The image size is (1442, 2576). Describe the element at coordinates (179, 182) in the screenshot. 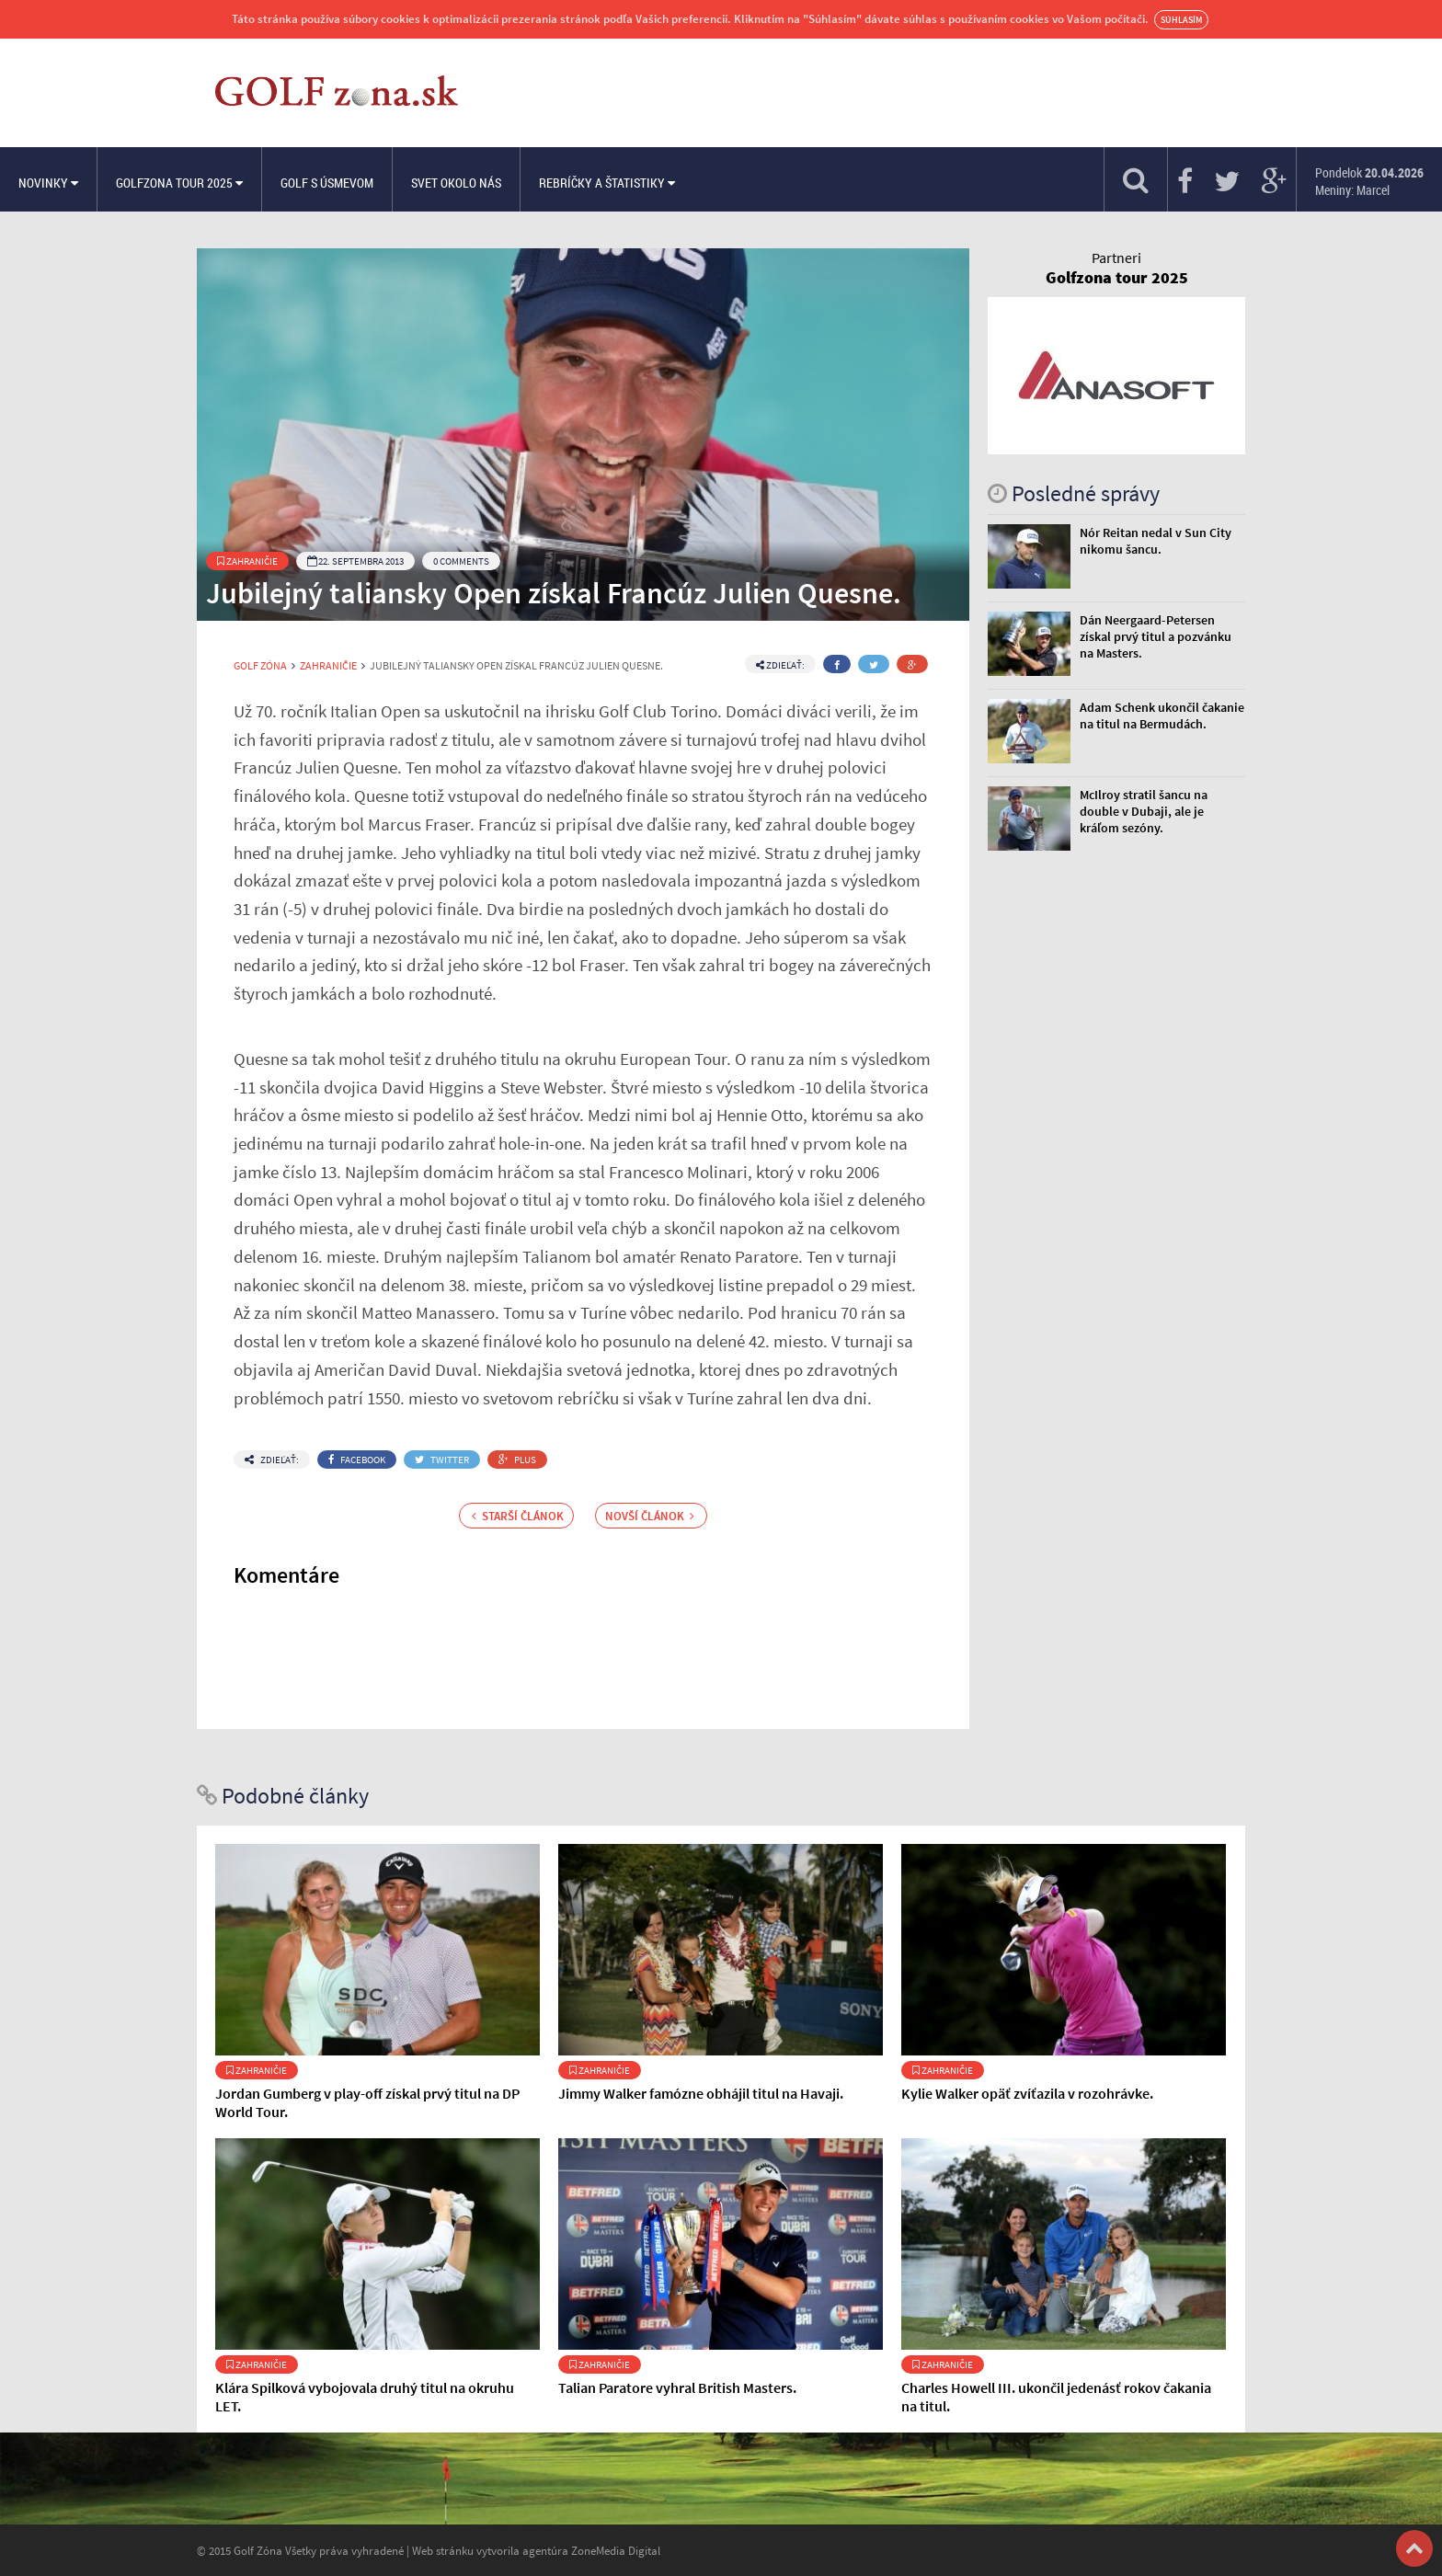

I see `Golfzona Tour 2025` at that location.